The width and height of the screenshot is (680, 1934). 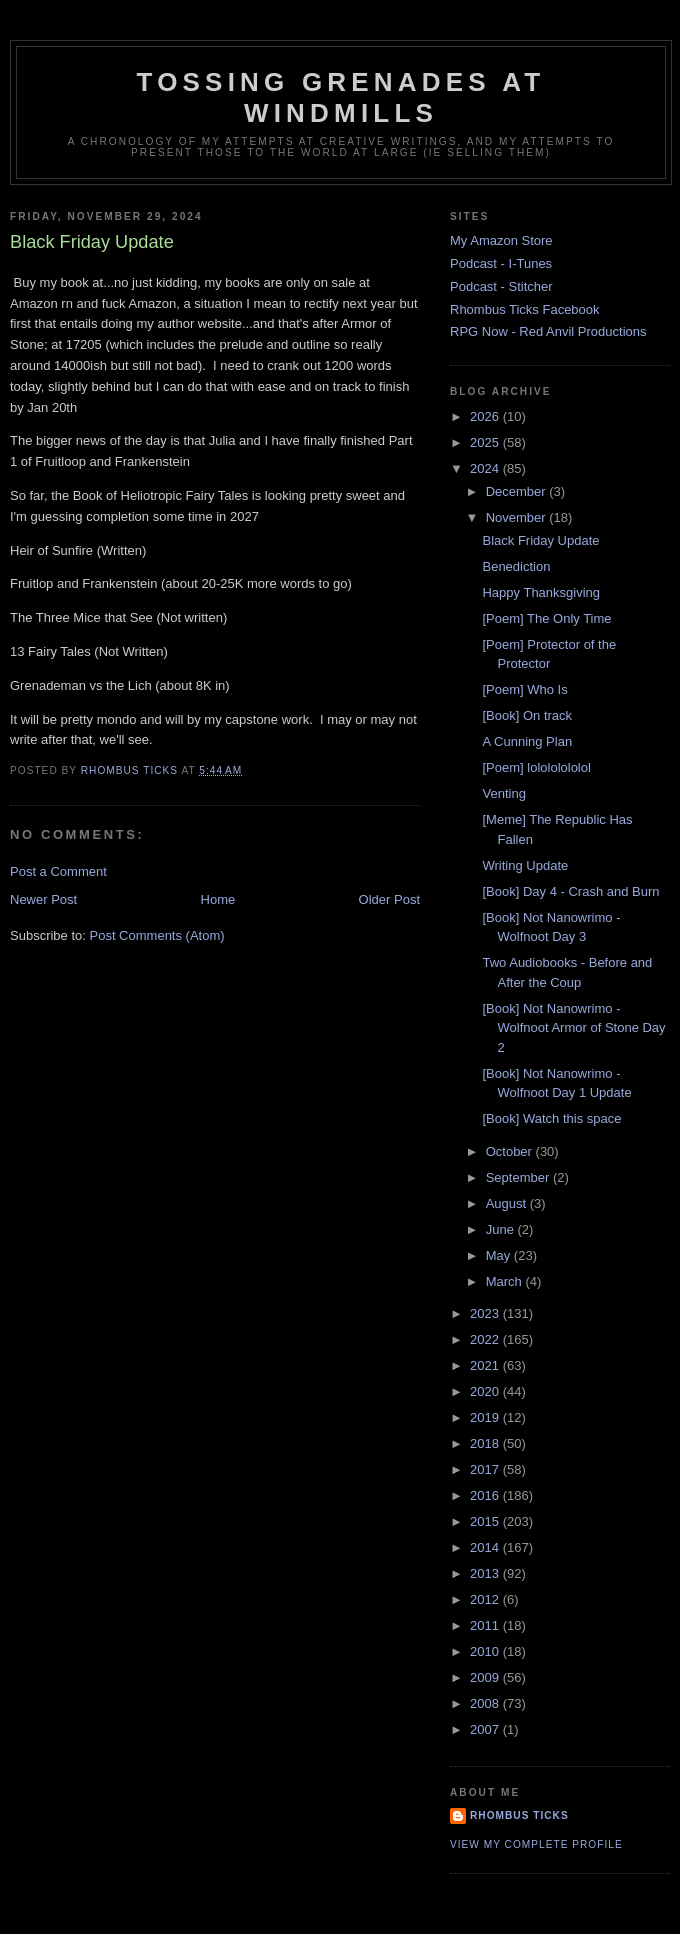 I want to click on November, so click(x=518, y=517).